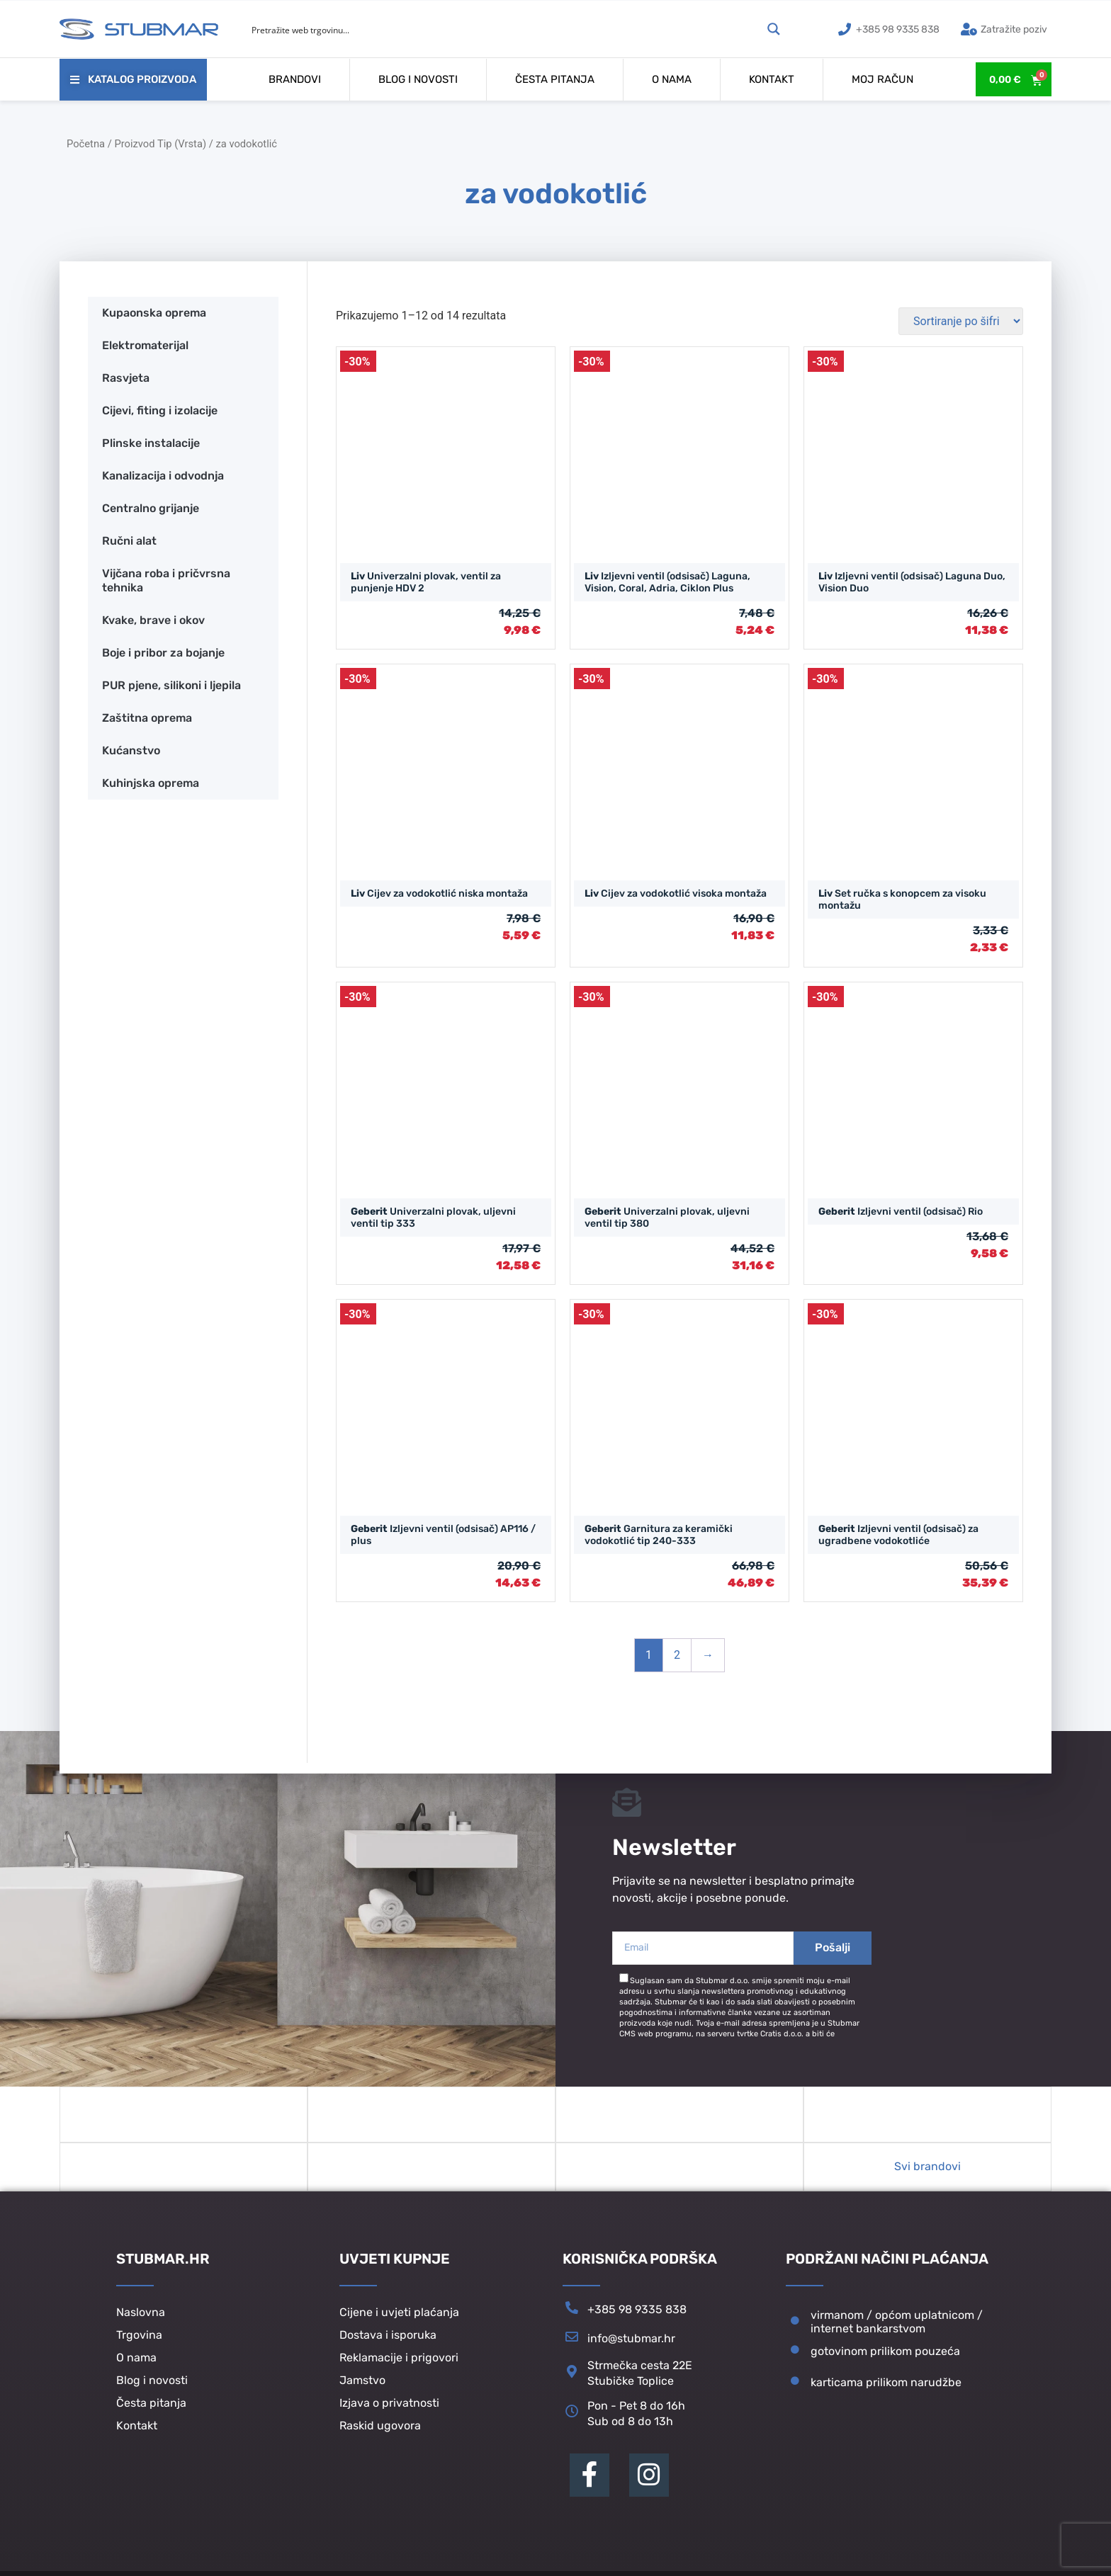 The image size is (1111, 2576). I want to click on O nama, so click(672, 79).